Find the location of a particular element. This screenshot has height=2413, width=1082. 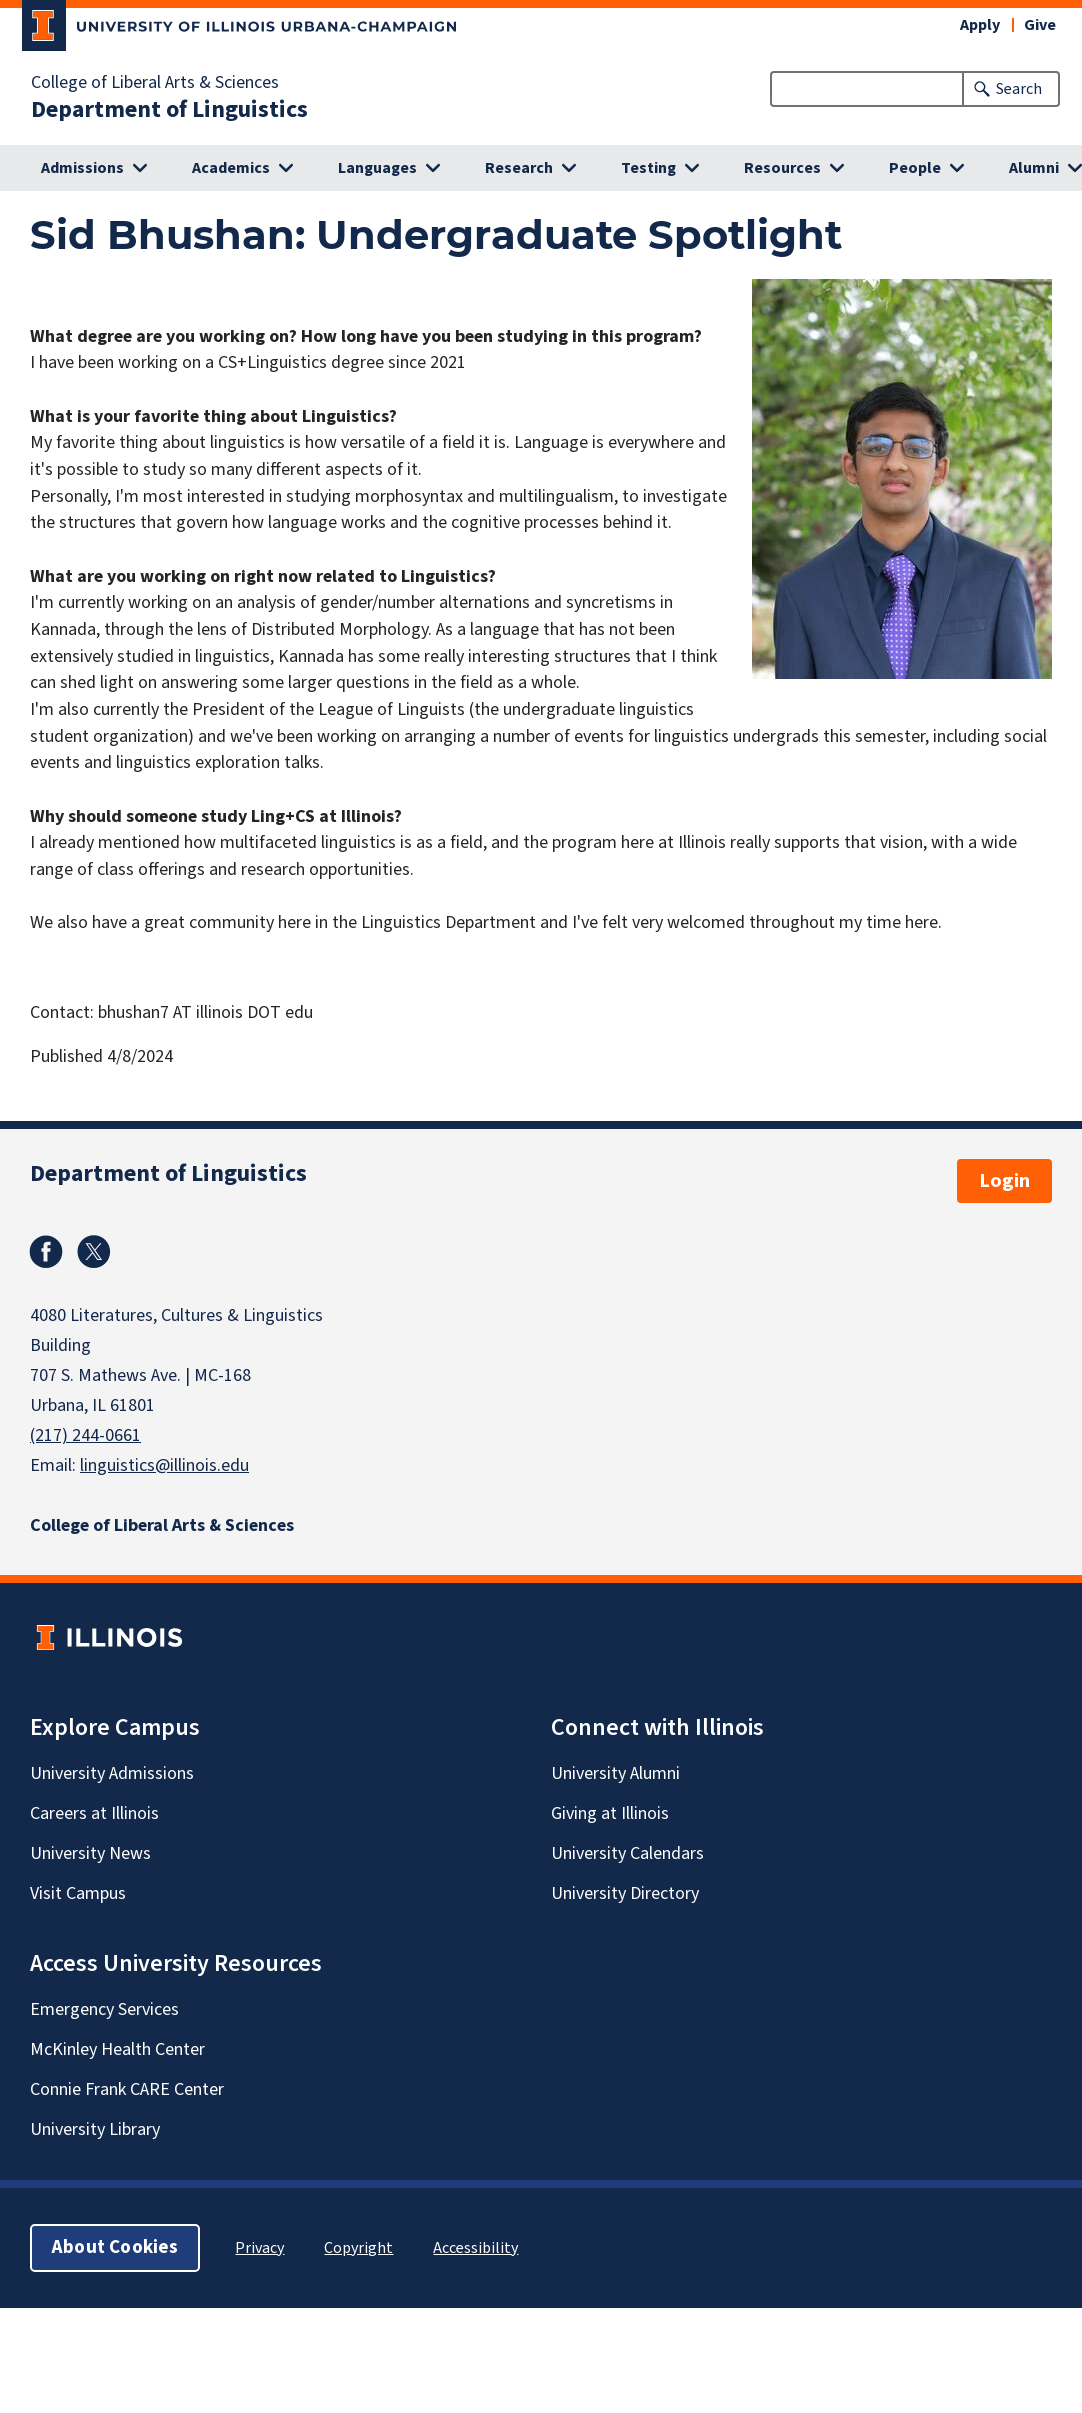

linguistics@illinois.edu is located at coordinates (164, 1465).